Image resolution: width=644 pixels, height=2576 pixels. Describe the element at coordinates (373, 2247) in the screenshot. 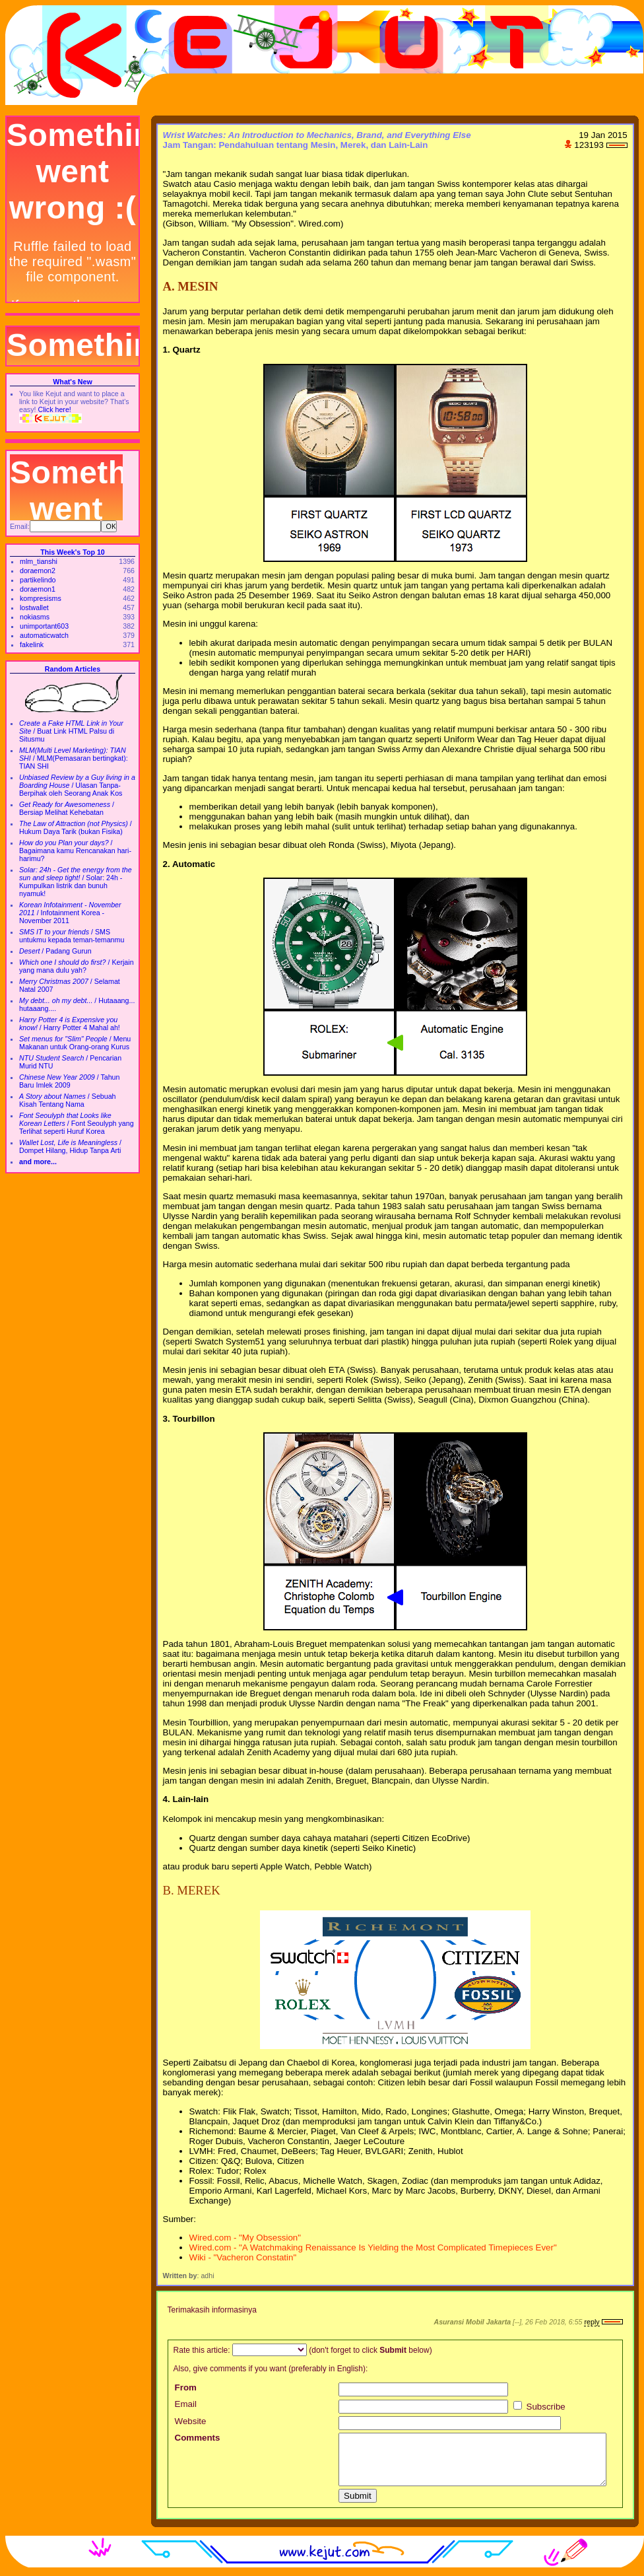

I see `Wired.com - "A Watchmaking Renaissance Is Yielding the Most Complicated Timepieces Ever"` at that location.